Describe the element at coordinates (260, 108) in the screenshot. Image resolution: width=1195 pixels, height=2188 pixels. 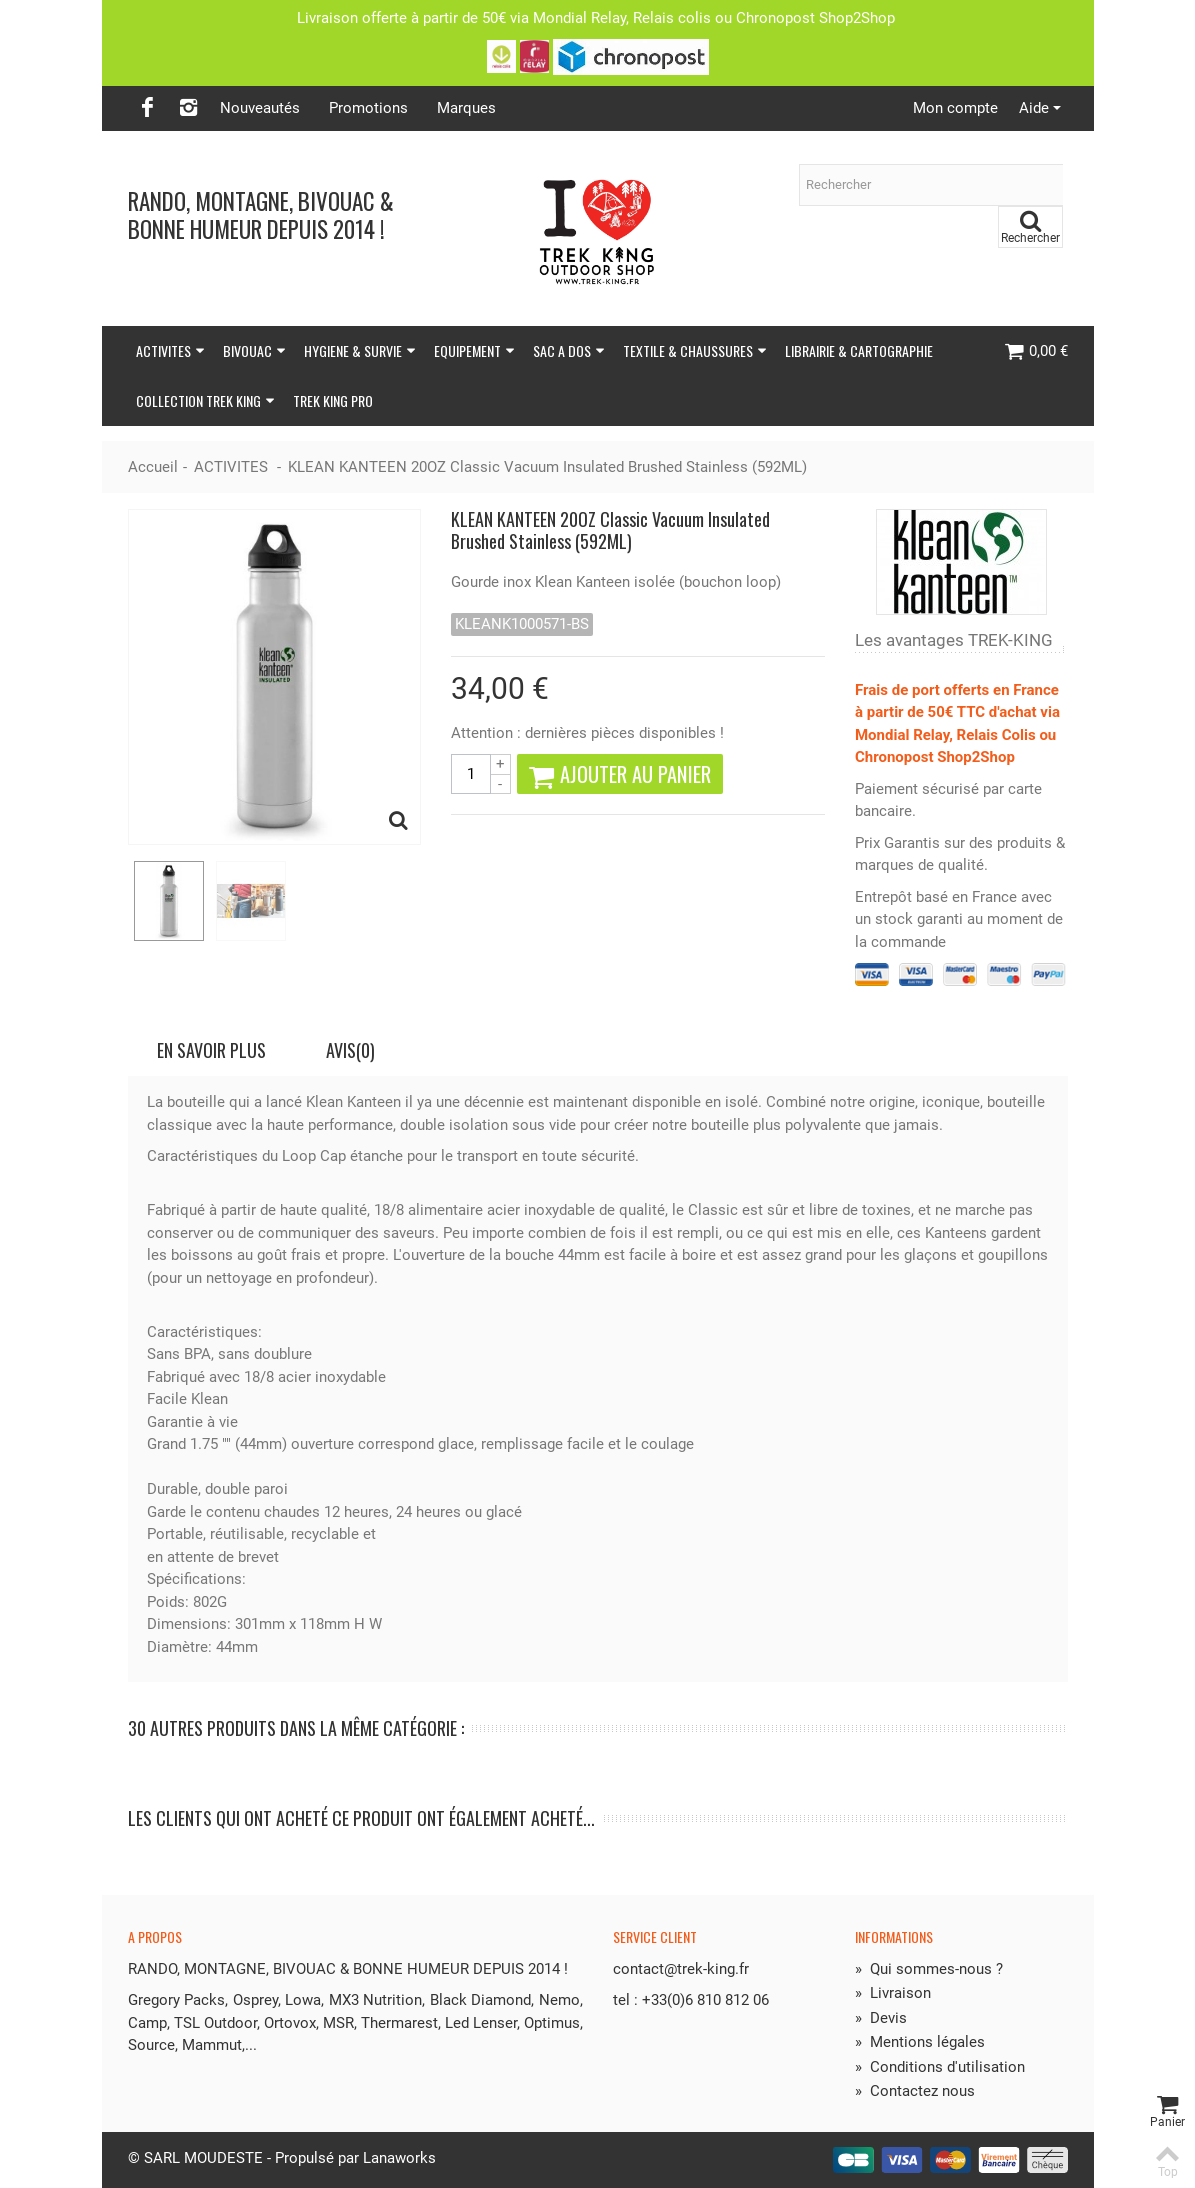
I see `Nouveautés` at that location.